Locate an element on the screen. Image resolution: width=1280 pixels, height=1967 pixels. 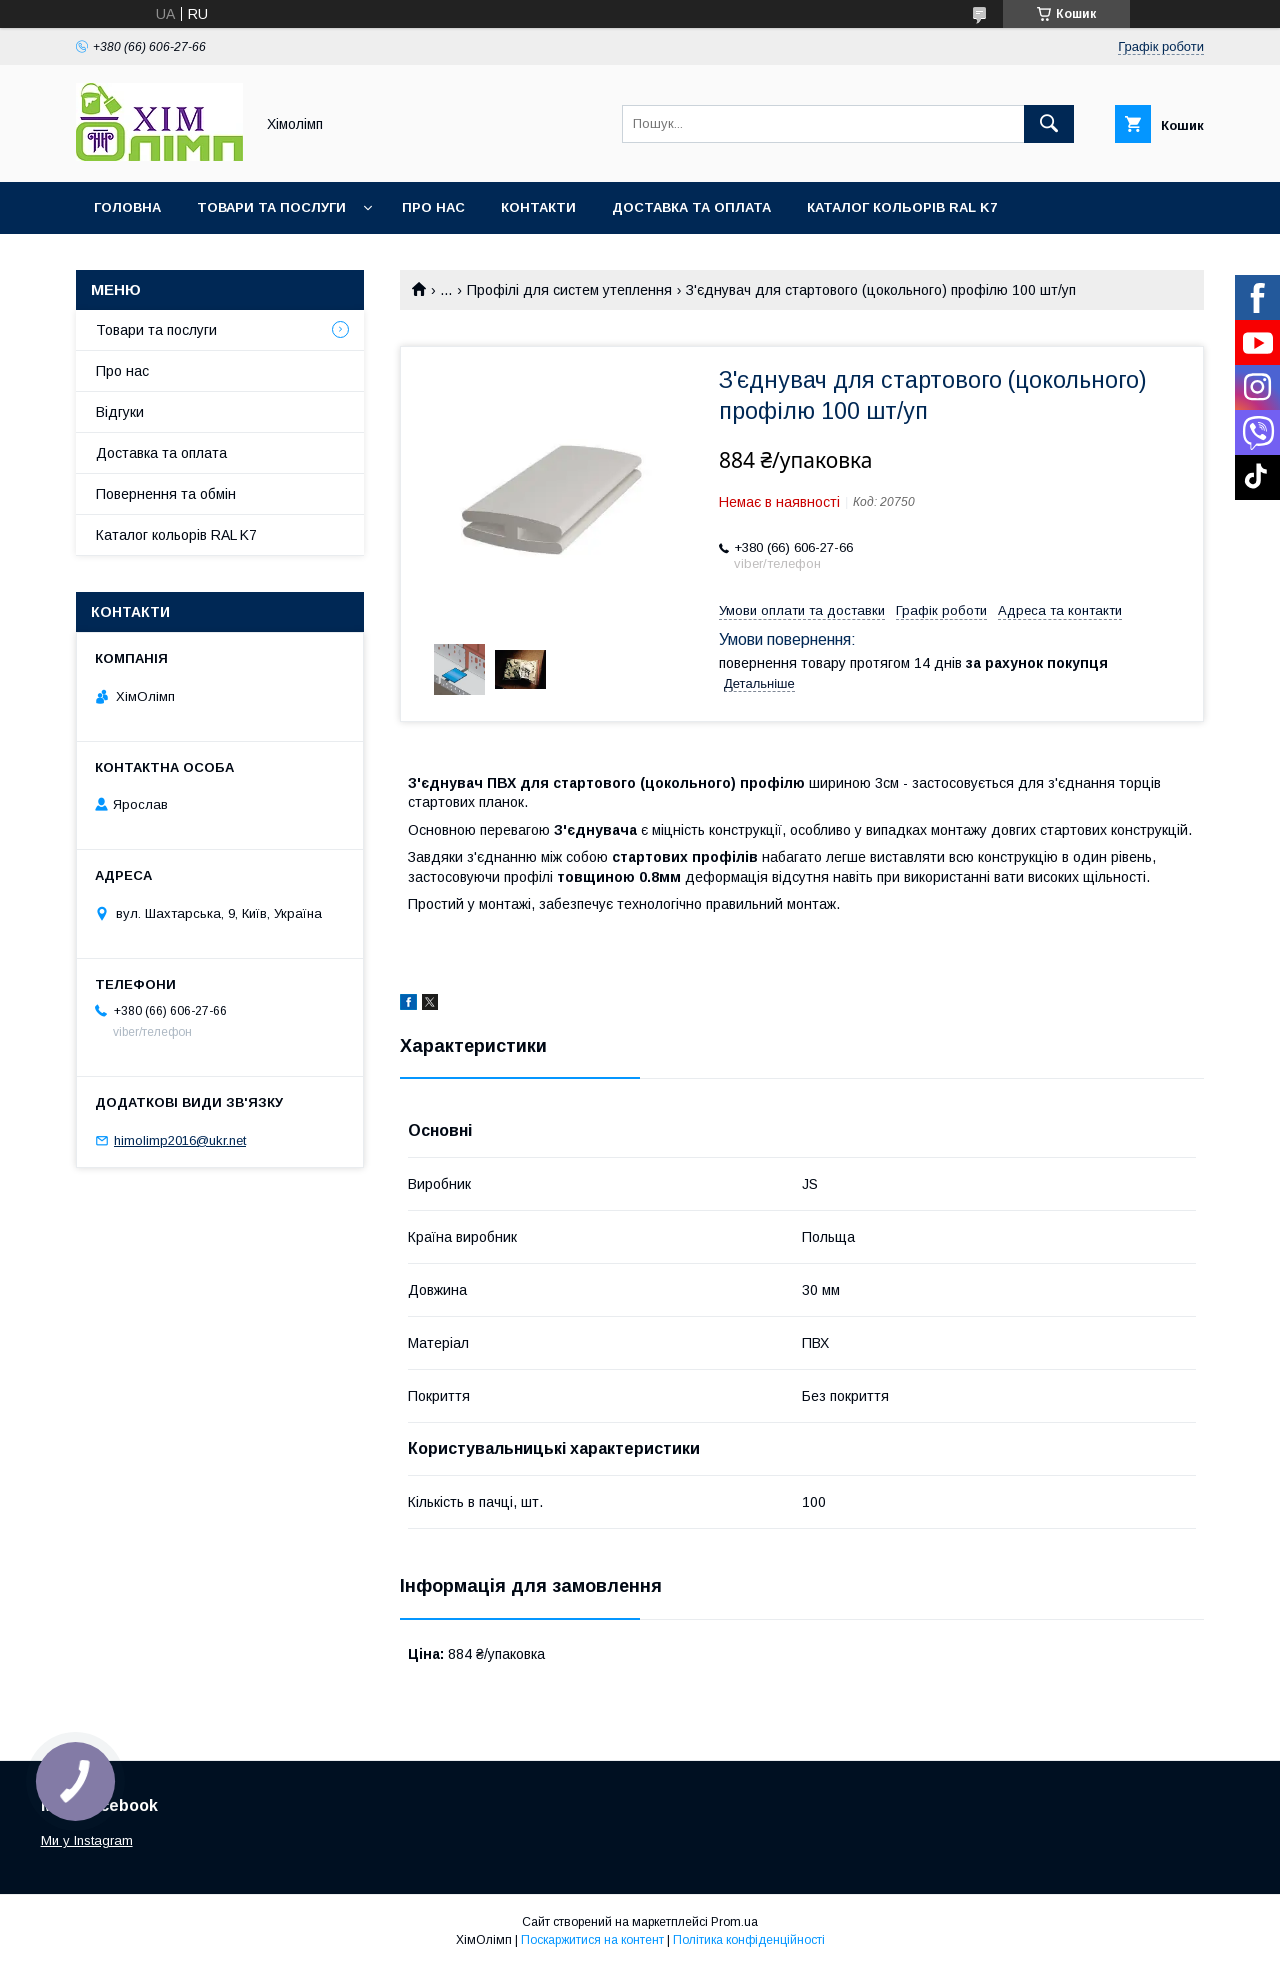
Prom.ua is located at coordinates (734, 1922).